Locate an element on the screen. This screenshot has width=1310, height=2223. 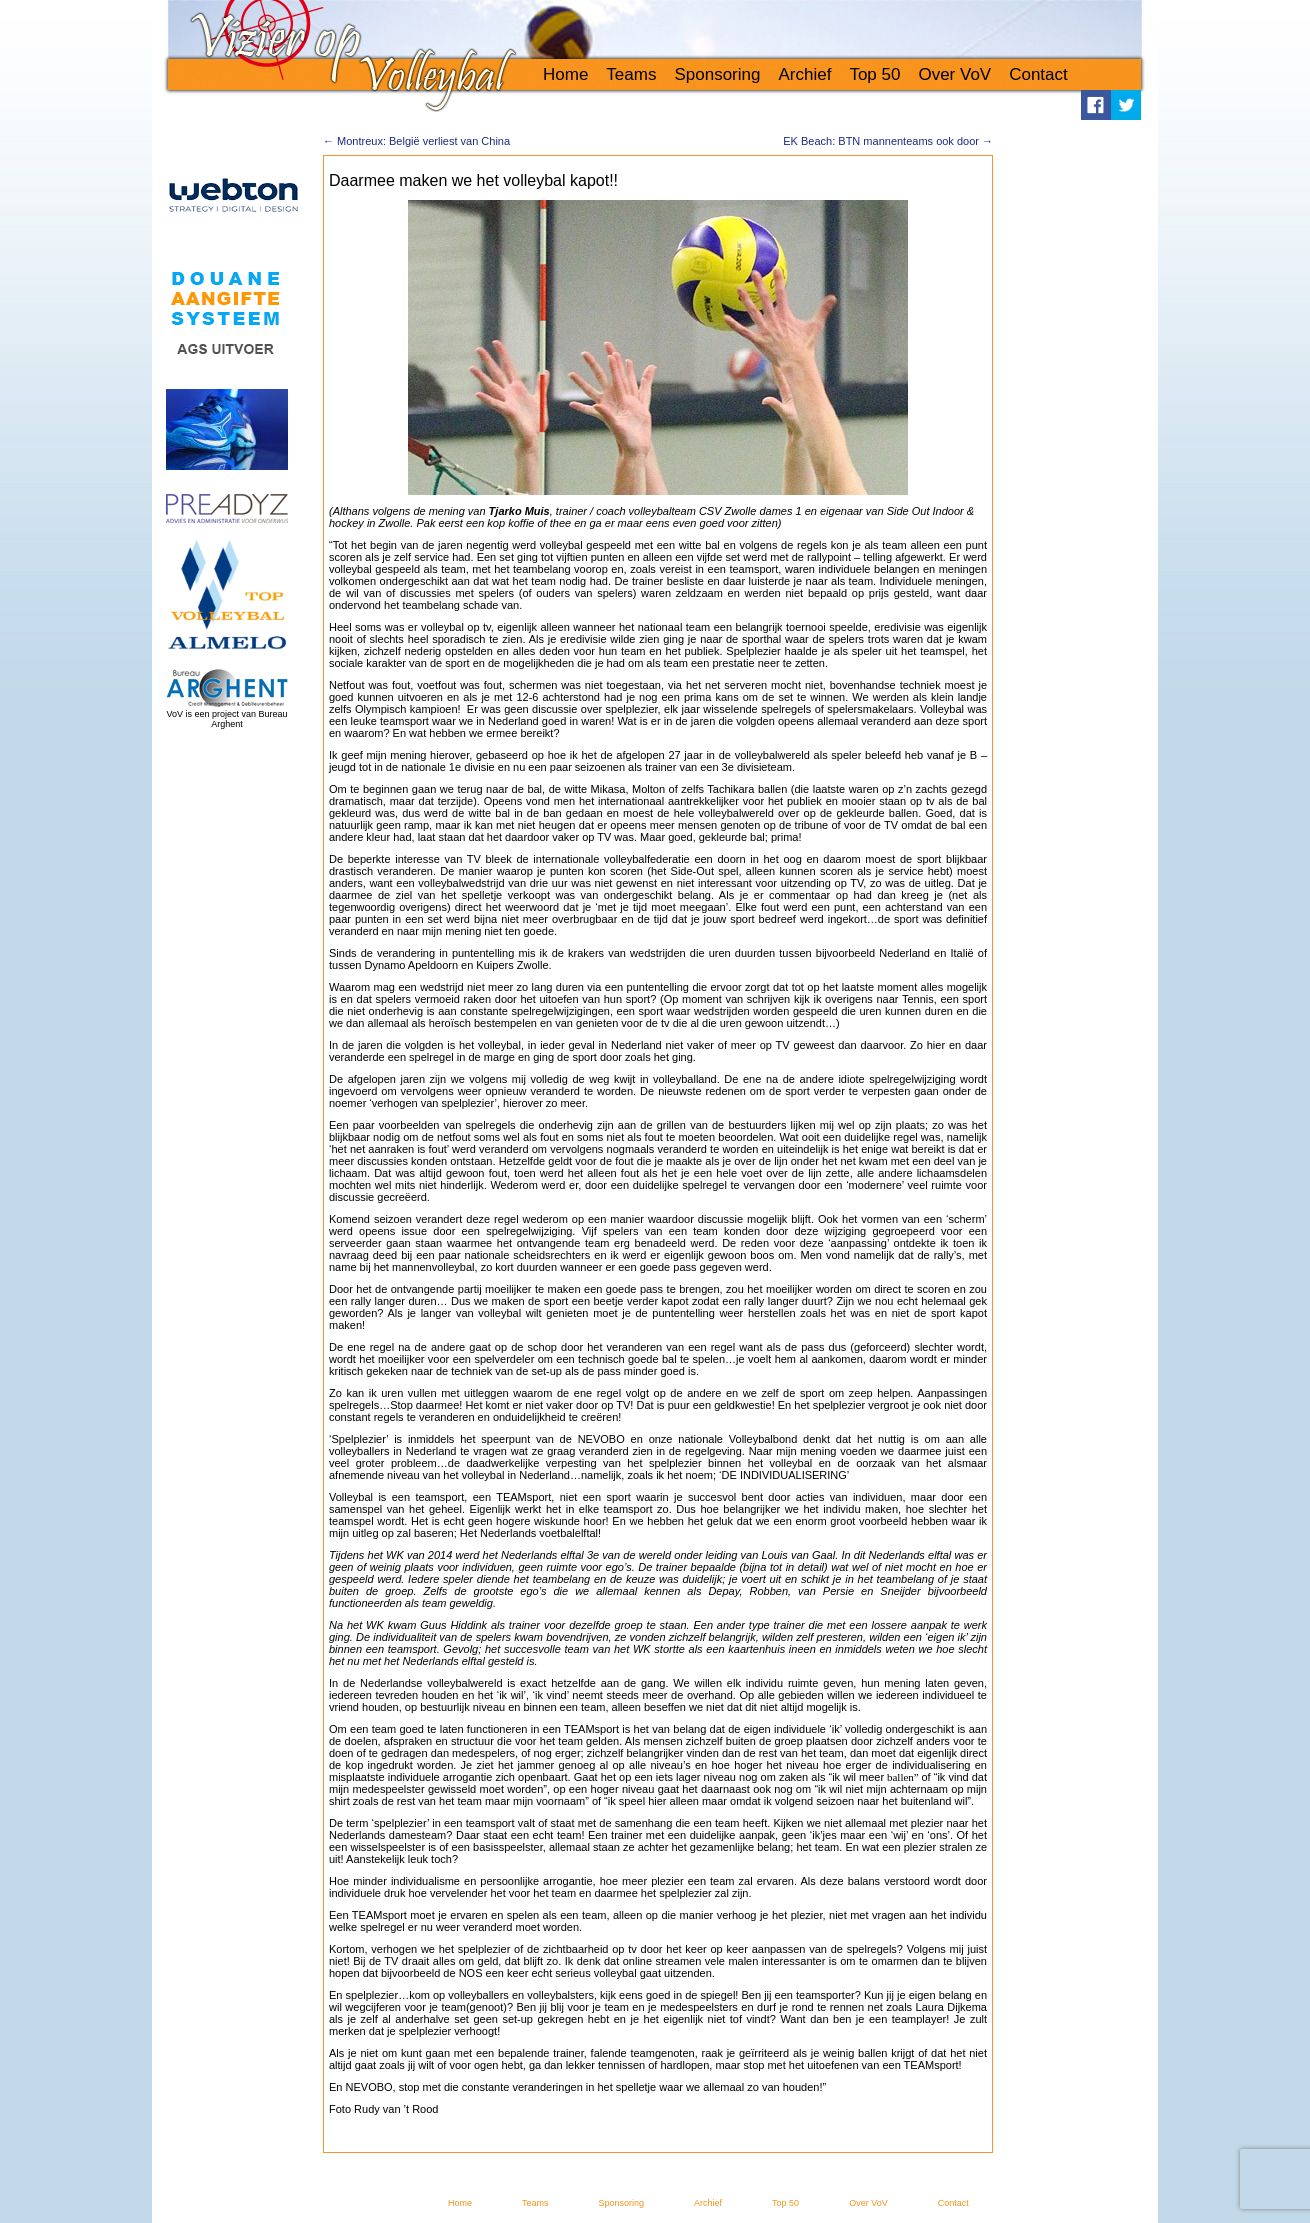
EK Beach: BTN mannenteams ook door is located at coordinates (888, 141).